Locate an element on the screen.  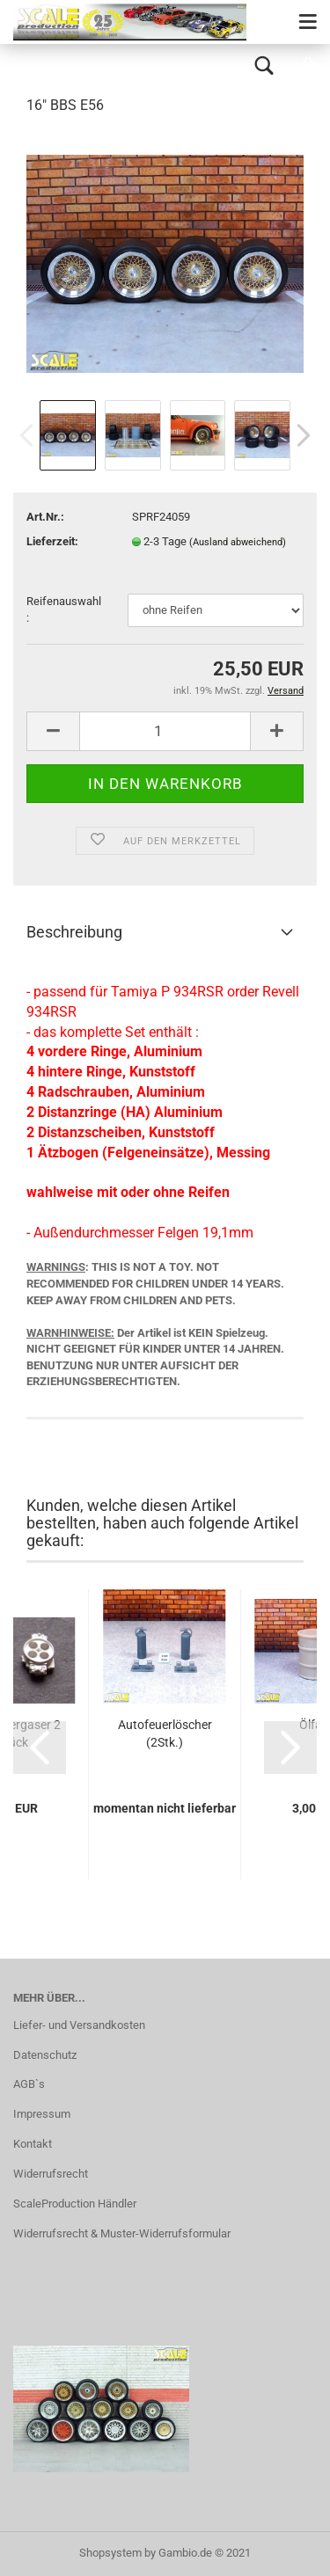
Autofeuerlöscher (2Stk.) is located at coordinates (165, 1733).